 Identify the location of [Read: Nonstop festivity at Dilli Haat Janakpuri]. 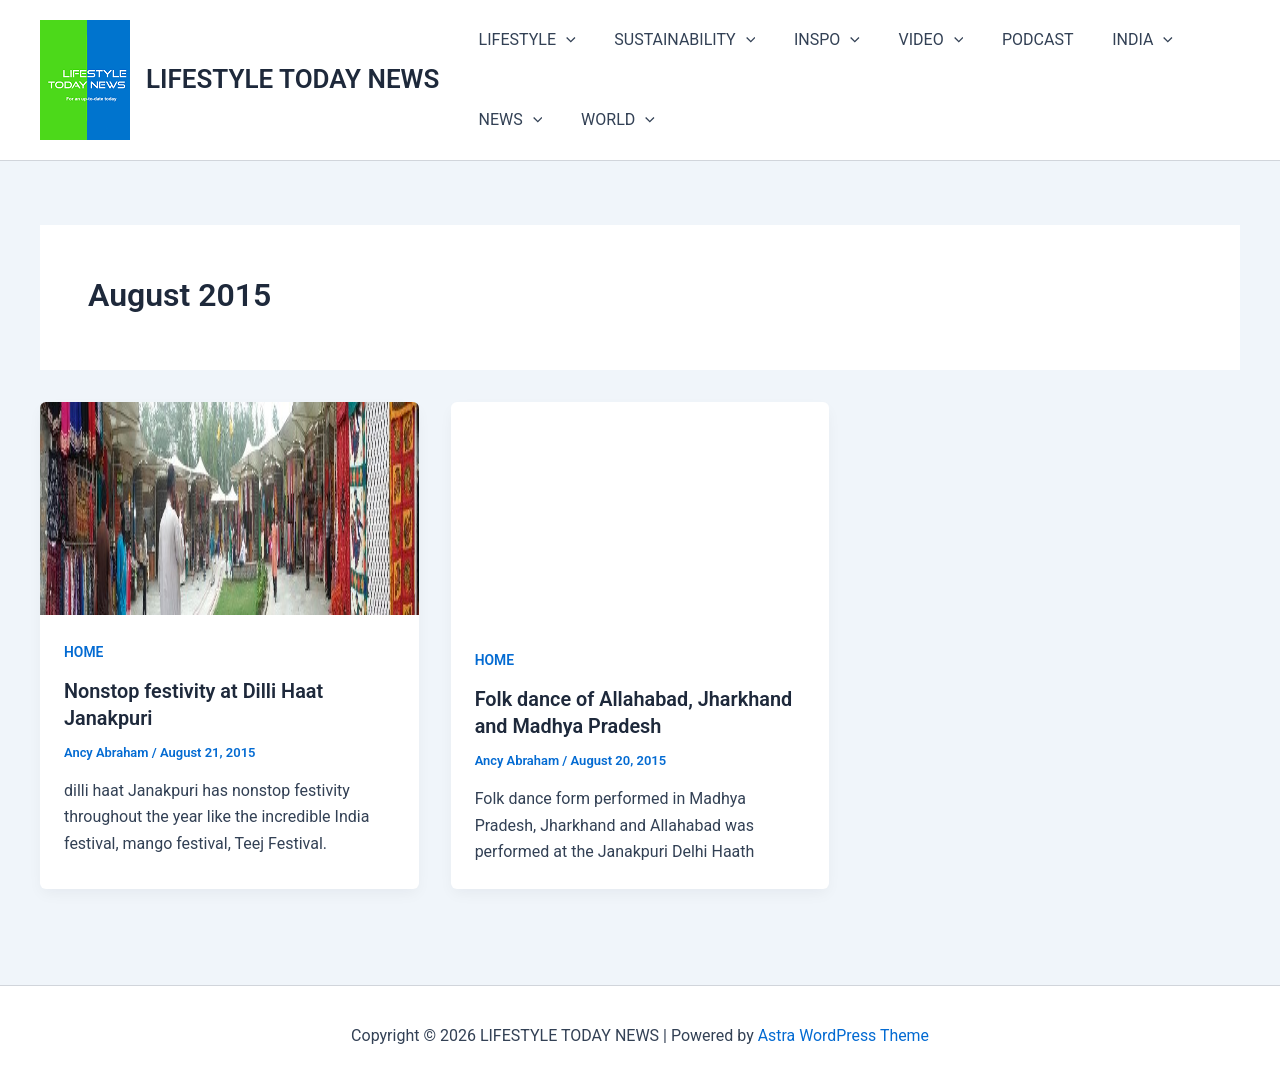
(229, 507).